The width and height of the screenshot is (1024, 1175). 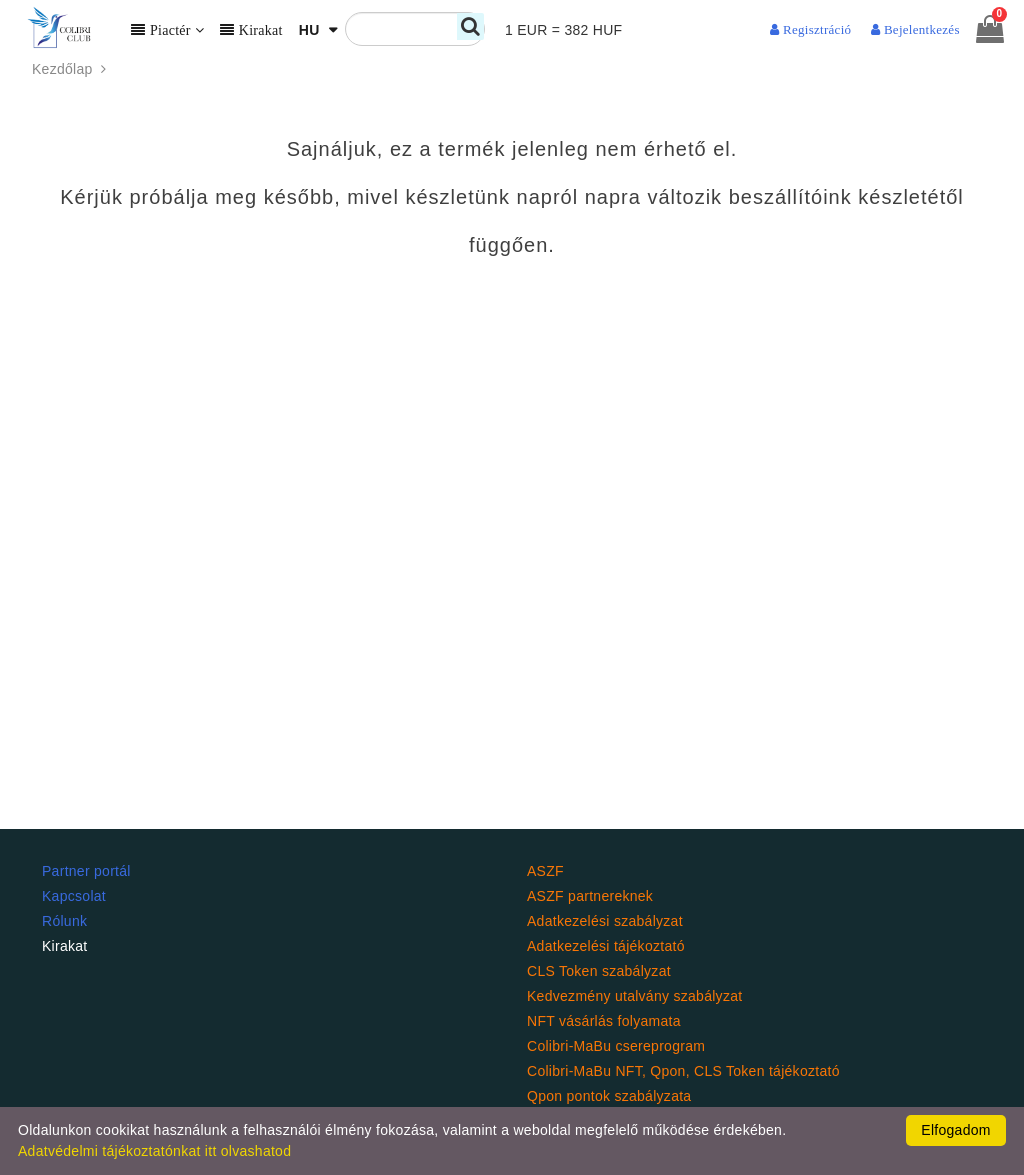 I want to click on Adatkezelési tájékoztató, so click(x=606, y=946).